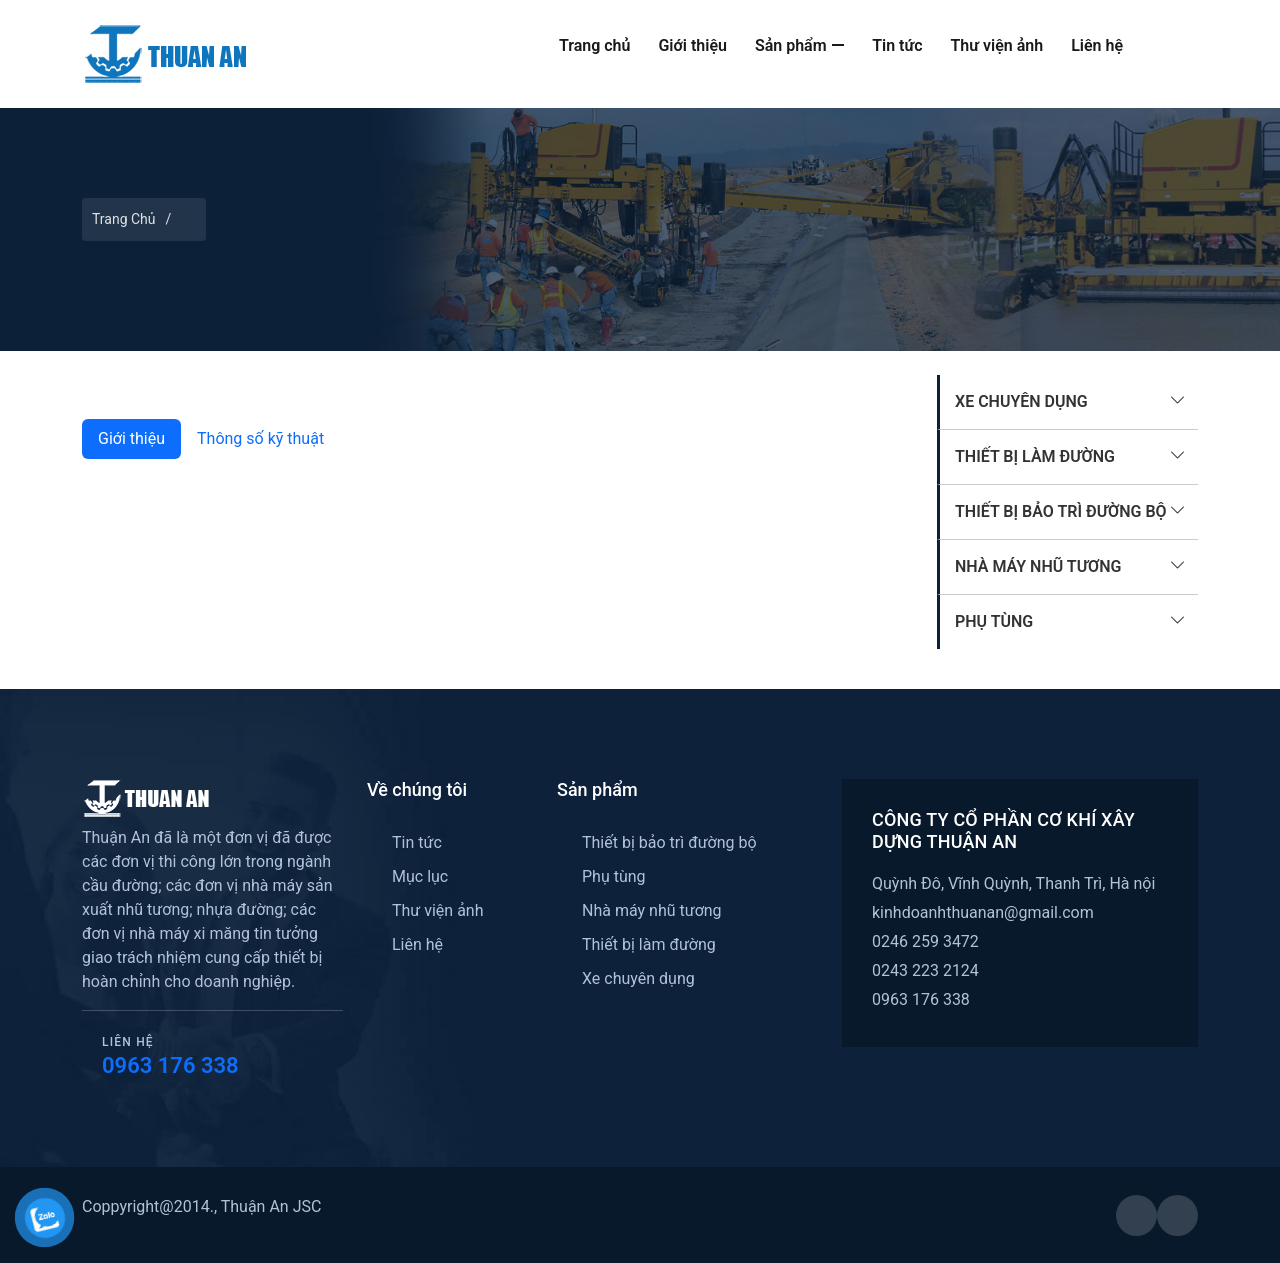 This screenshot has height=1263, width=1280. Describe the element at coordinates (799, 45) in the screenshot. I see `Sản phẩm` at that location.